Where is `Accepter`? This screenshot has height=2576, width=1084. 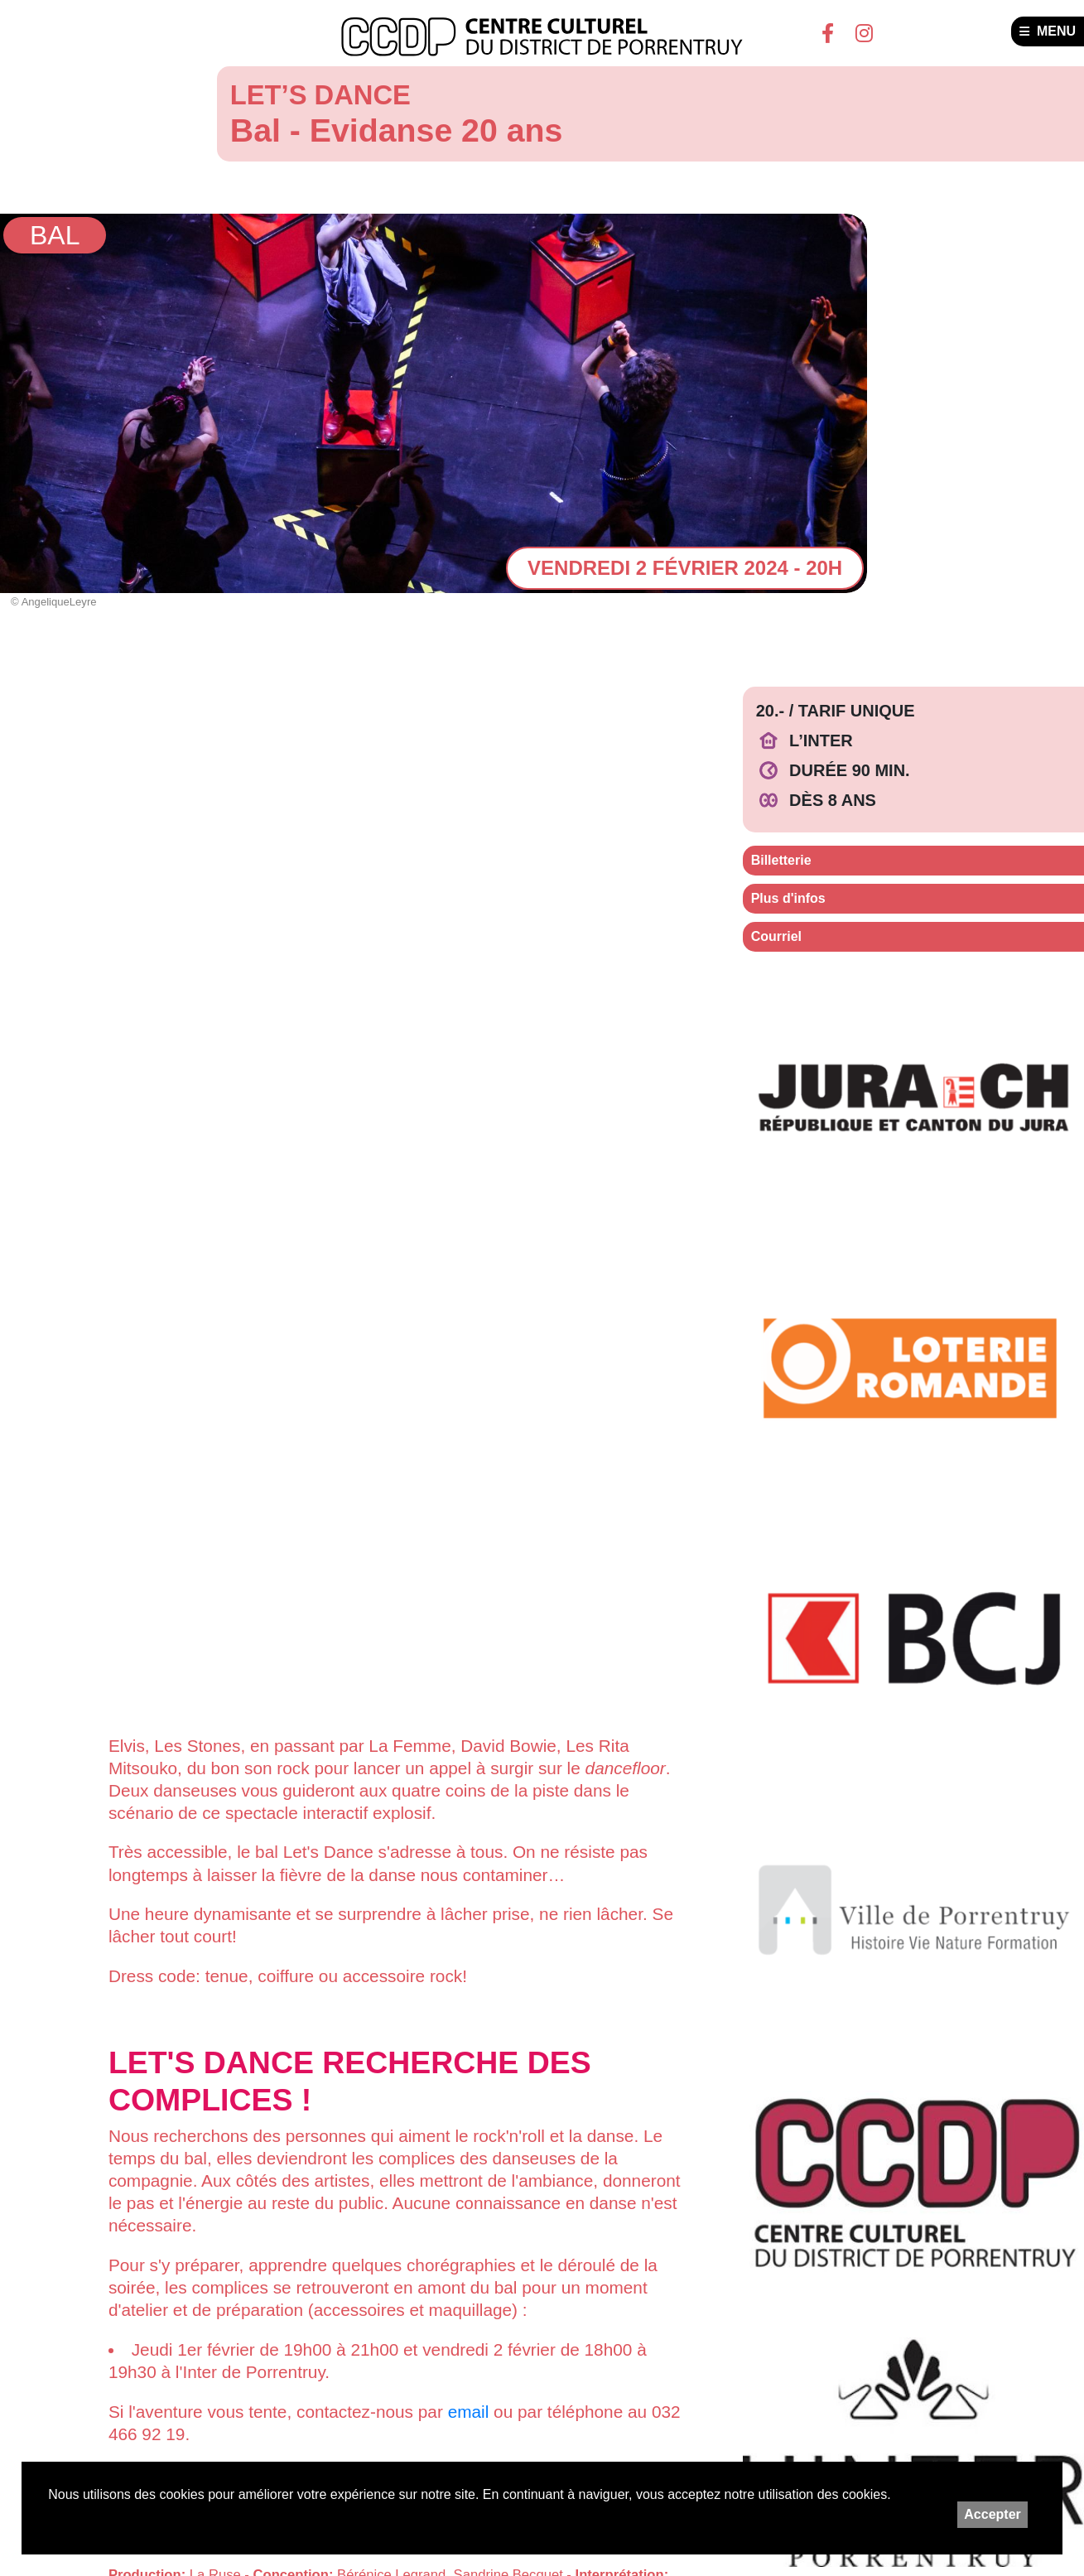
Accepter is located at coordinates (992, 2514).